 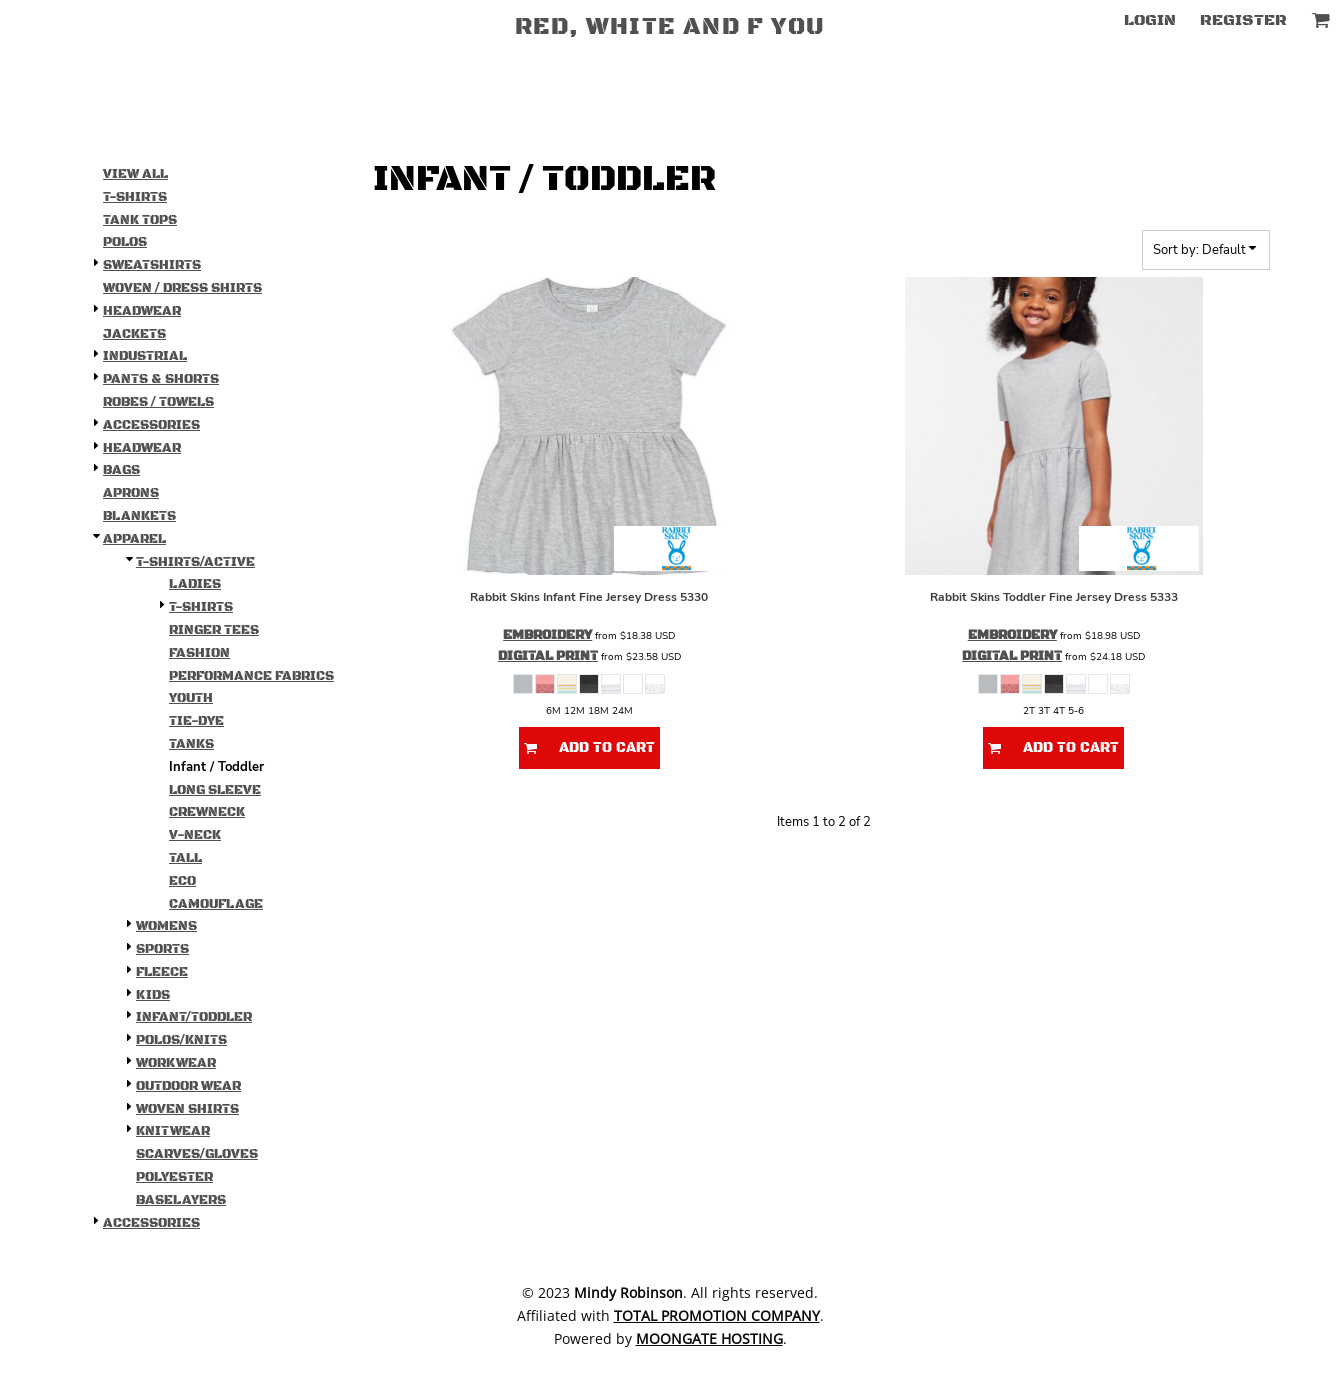 What do you see at coordinates (207, 812) in the screenshot?
I see `Crewneck` at bounding box center [207, 812].